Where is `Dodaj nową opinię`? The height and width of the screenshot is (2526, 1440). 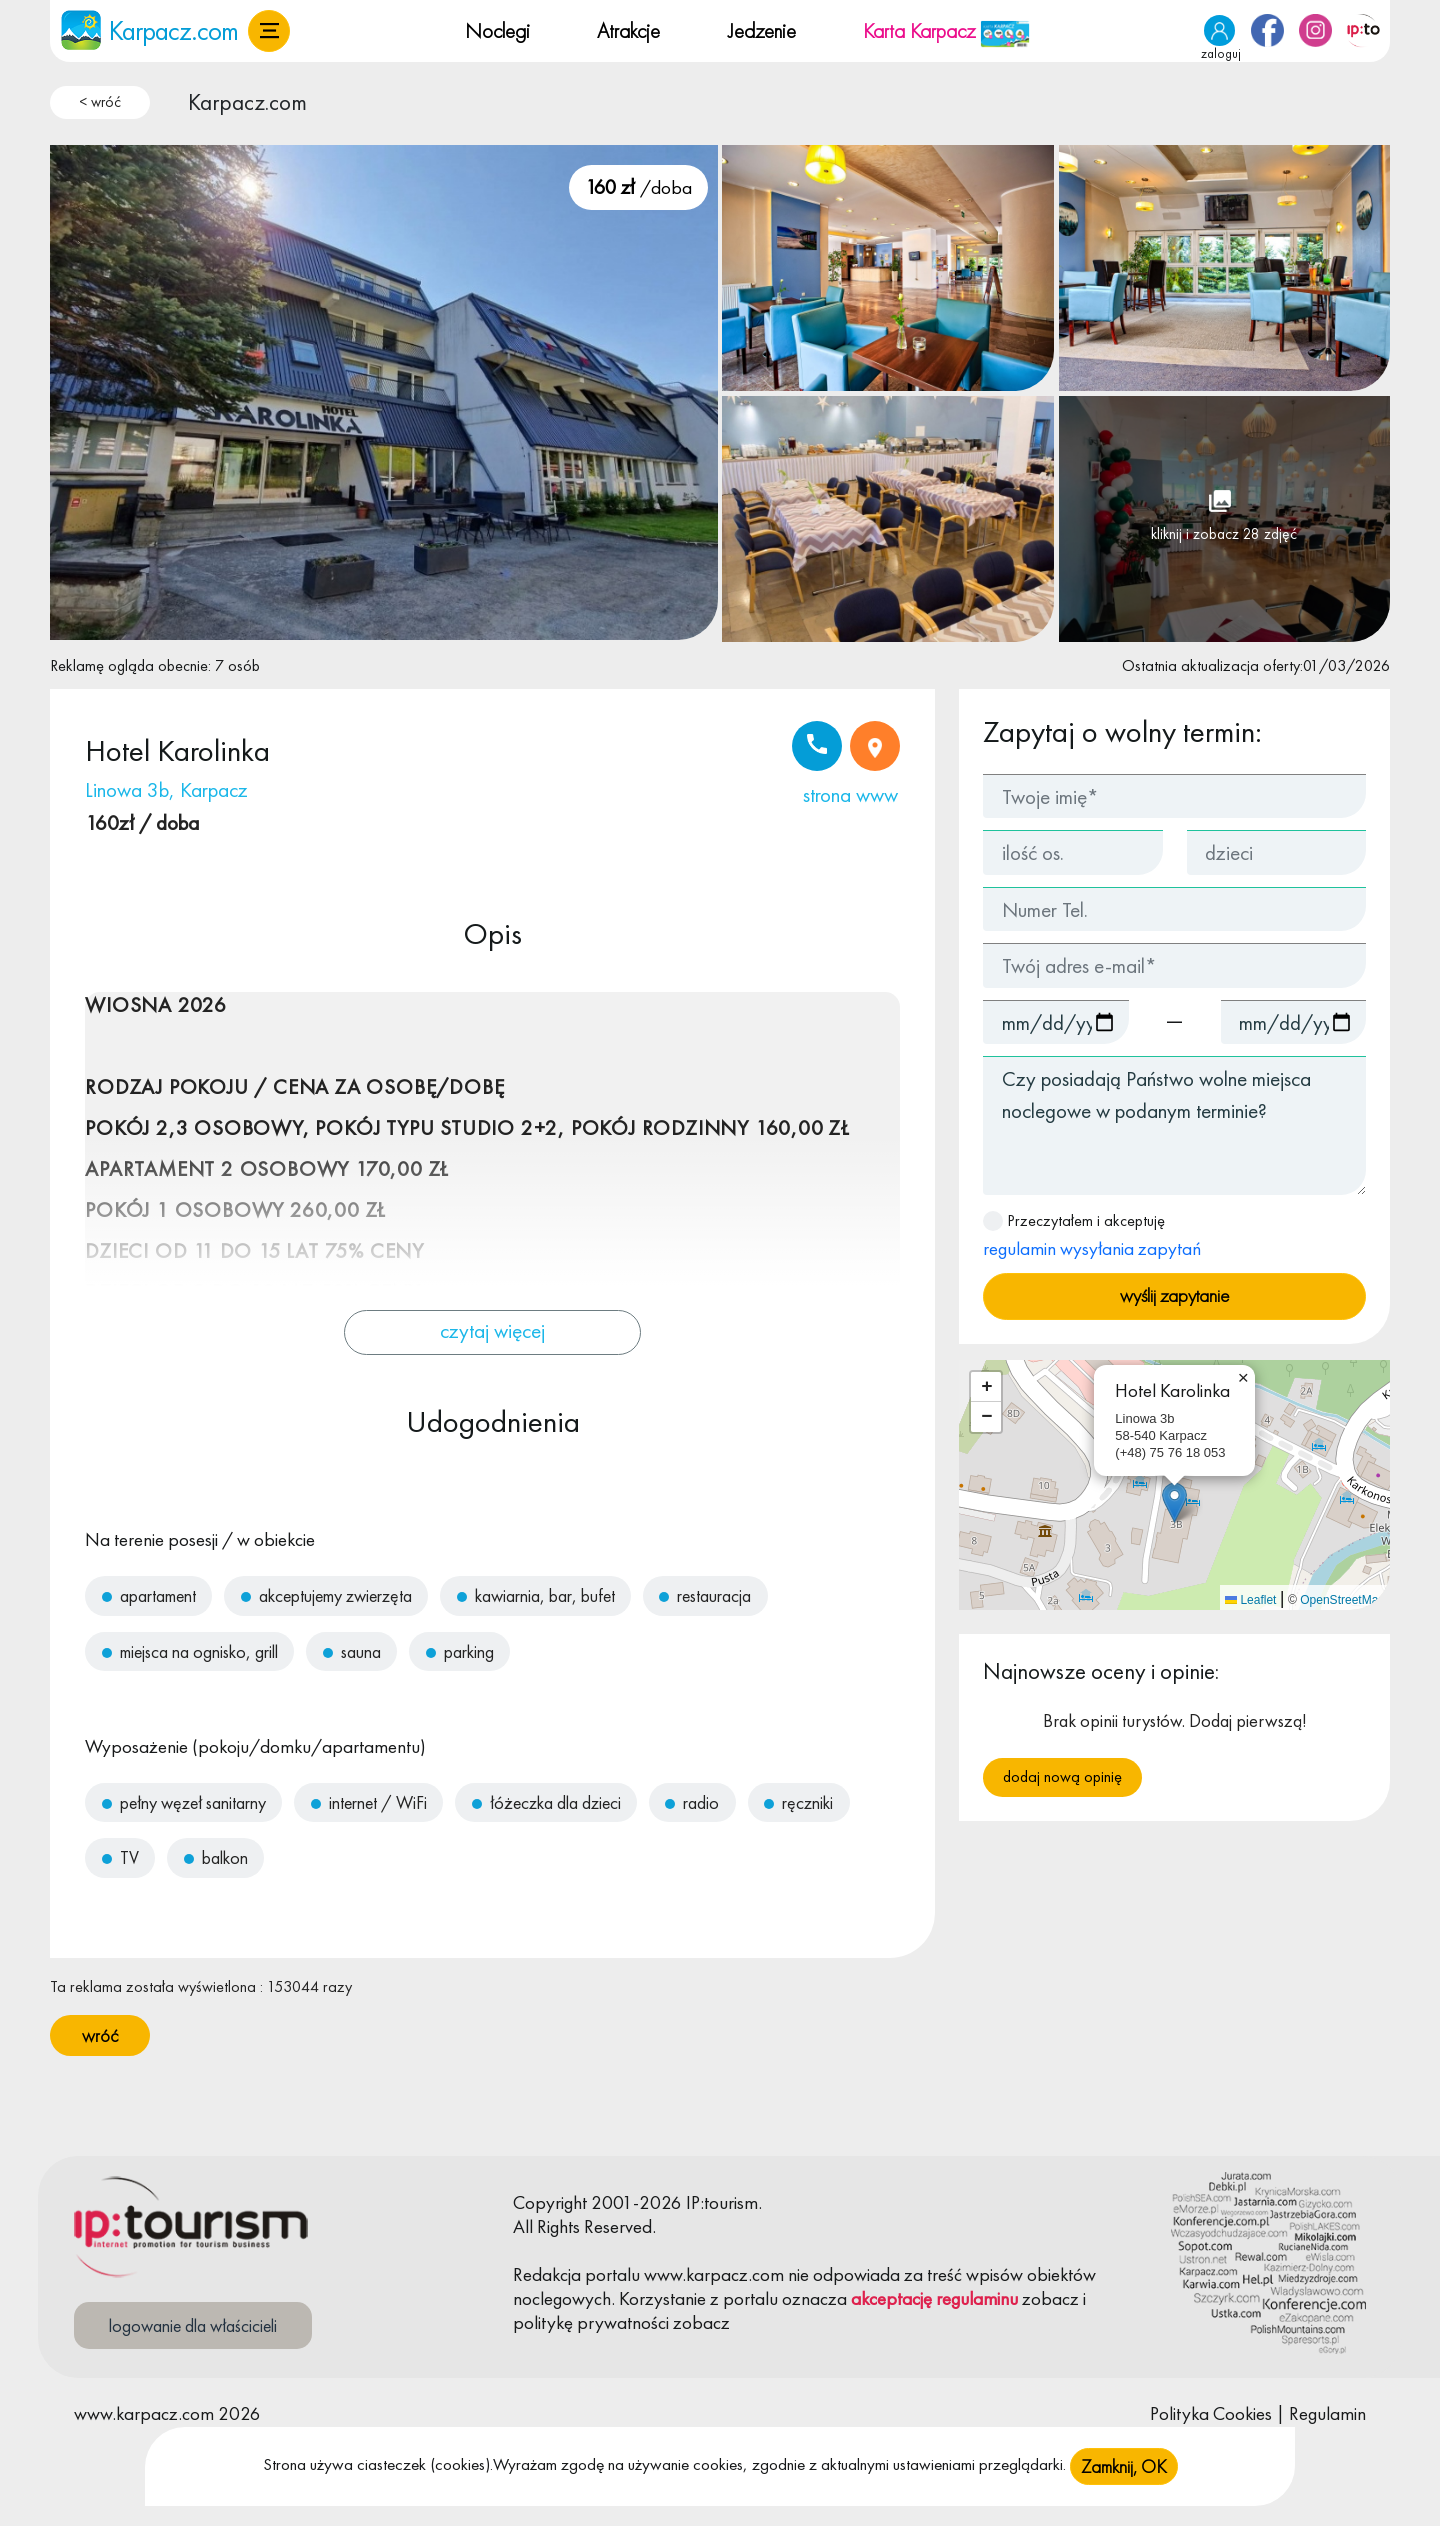 Dodaj nową opinię is located at coordinates (1062, 1776).